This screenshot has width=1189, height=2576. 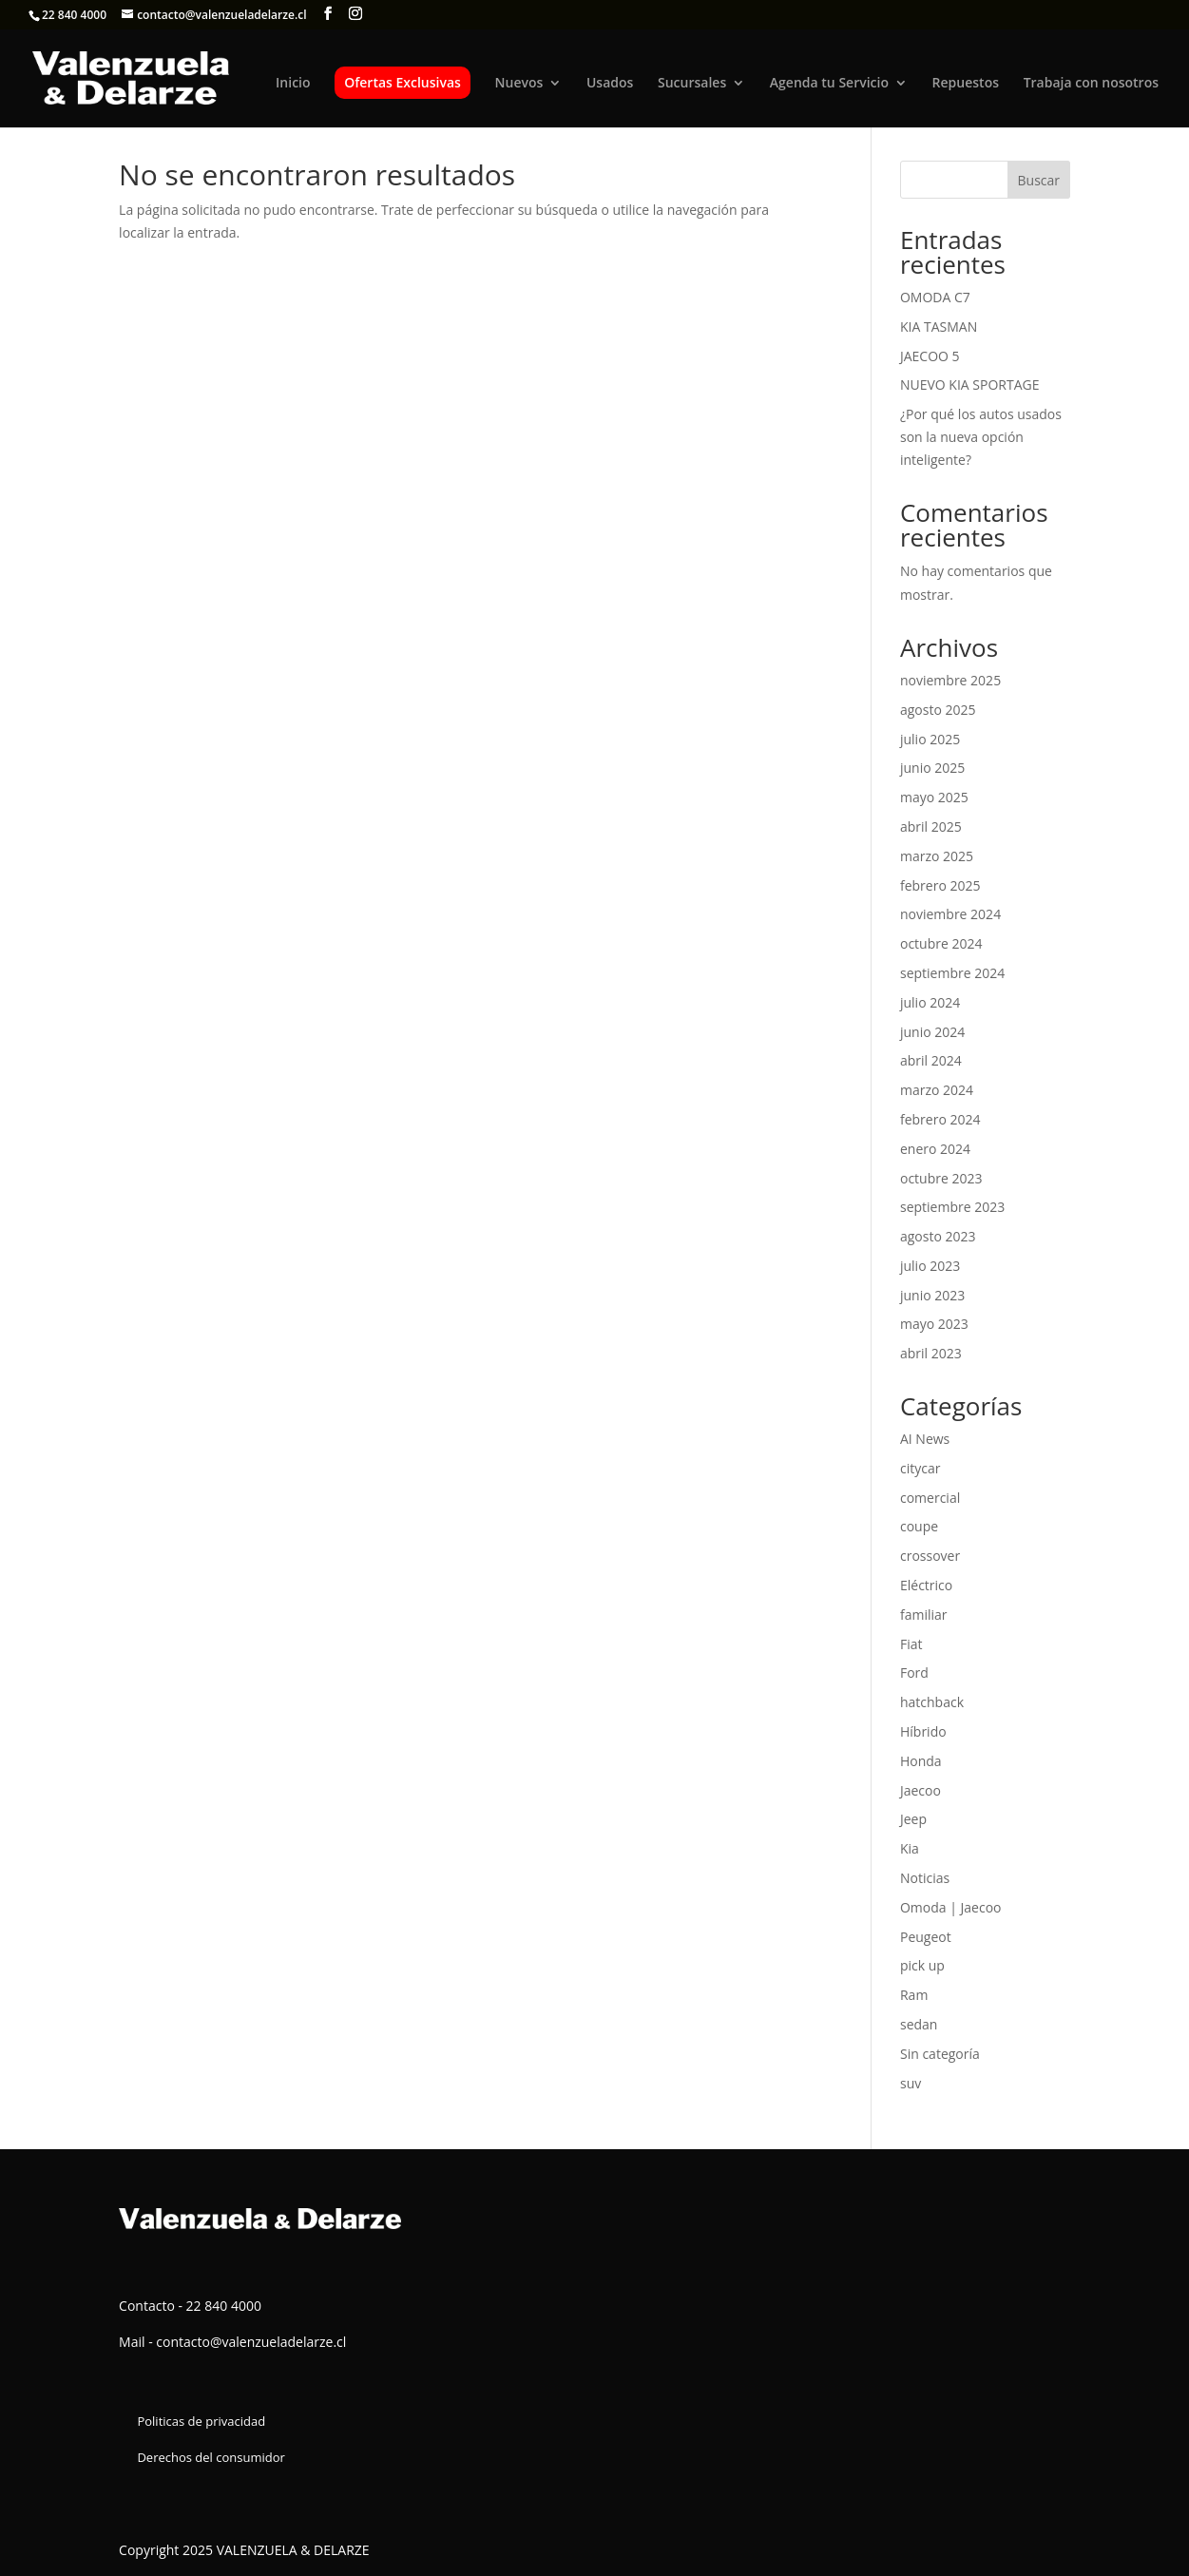 I want to click on contacto@valenzueladelarze.cl, so click(x=251, y=2342).